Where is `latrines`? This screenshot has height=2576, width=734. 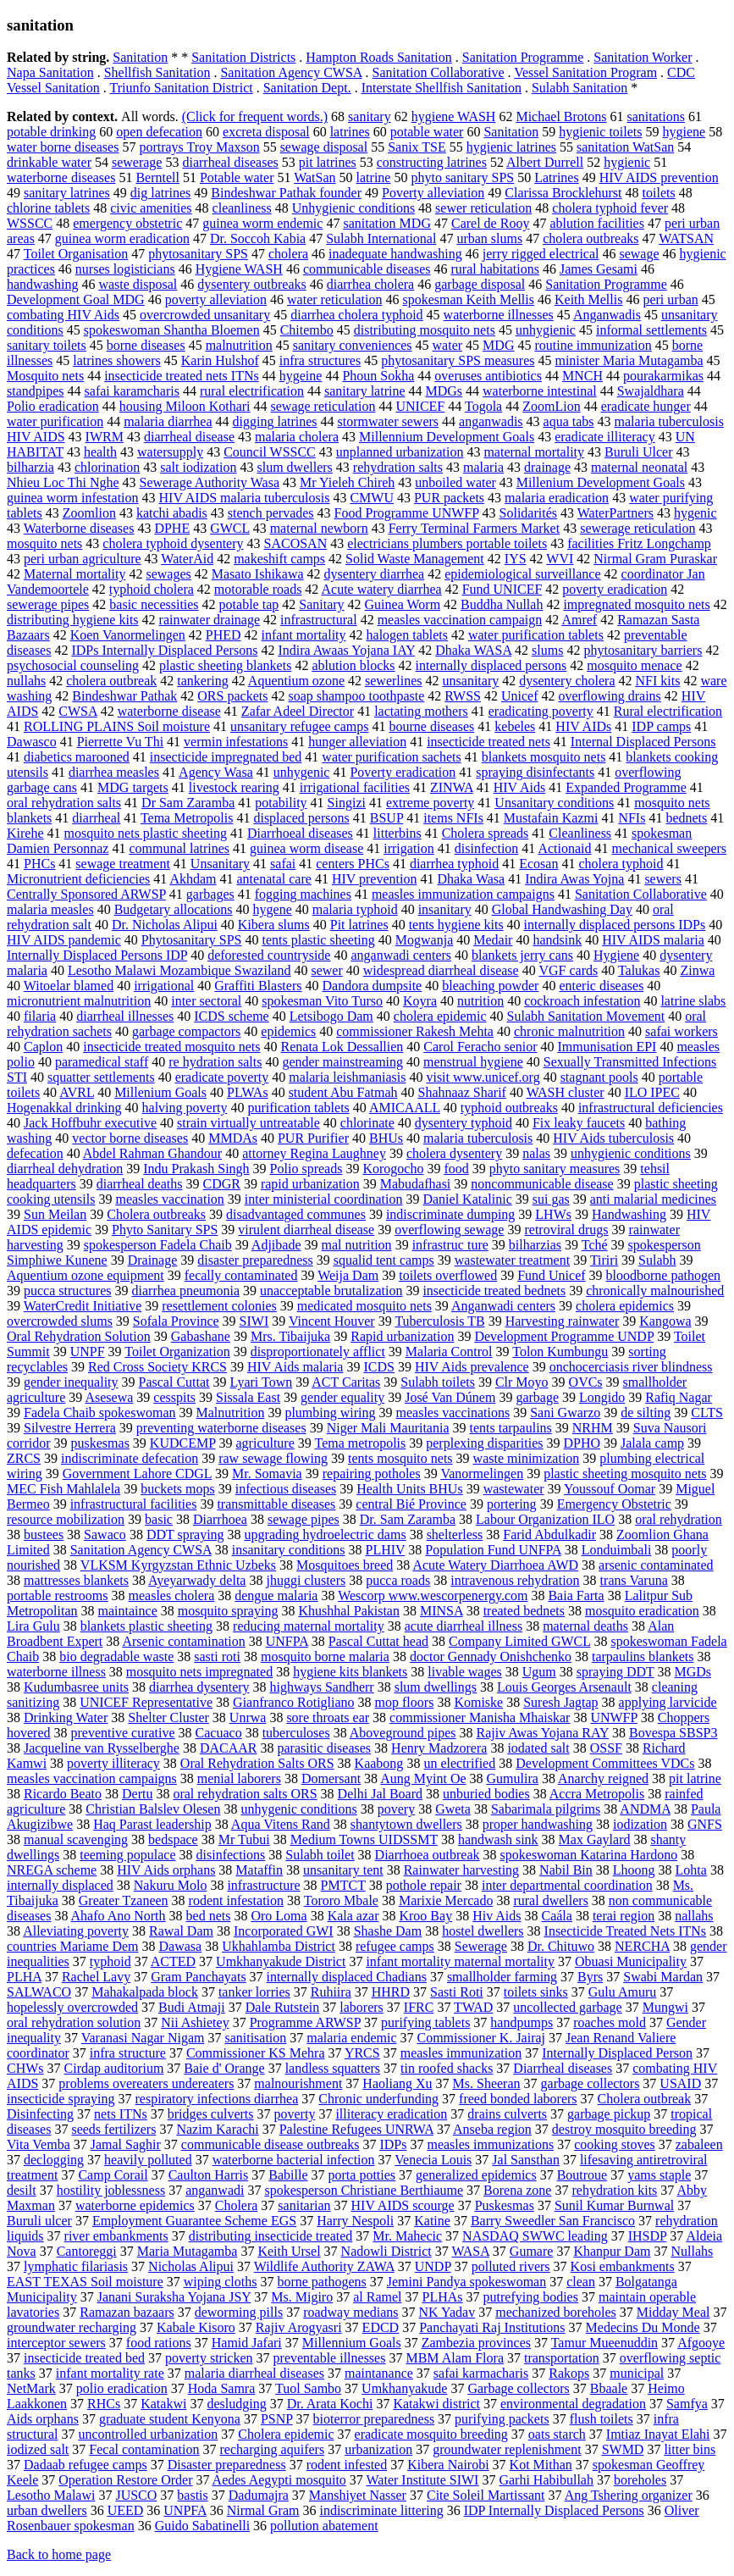 latrines is located at coordinates (350, 132).